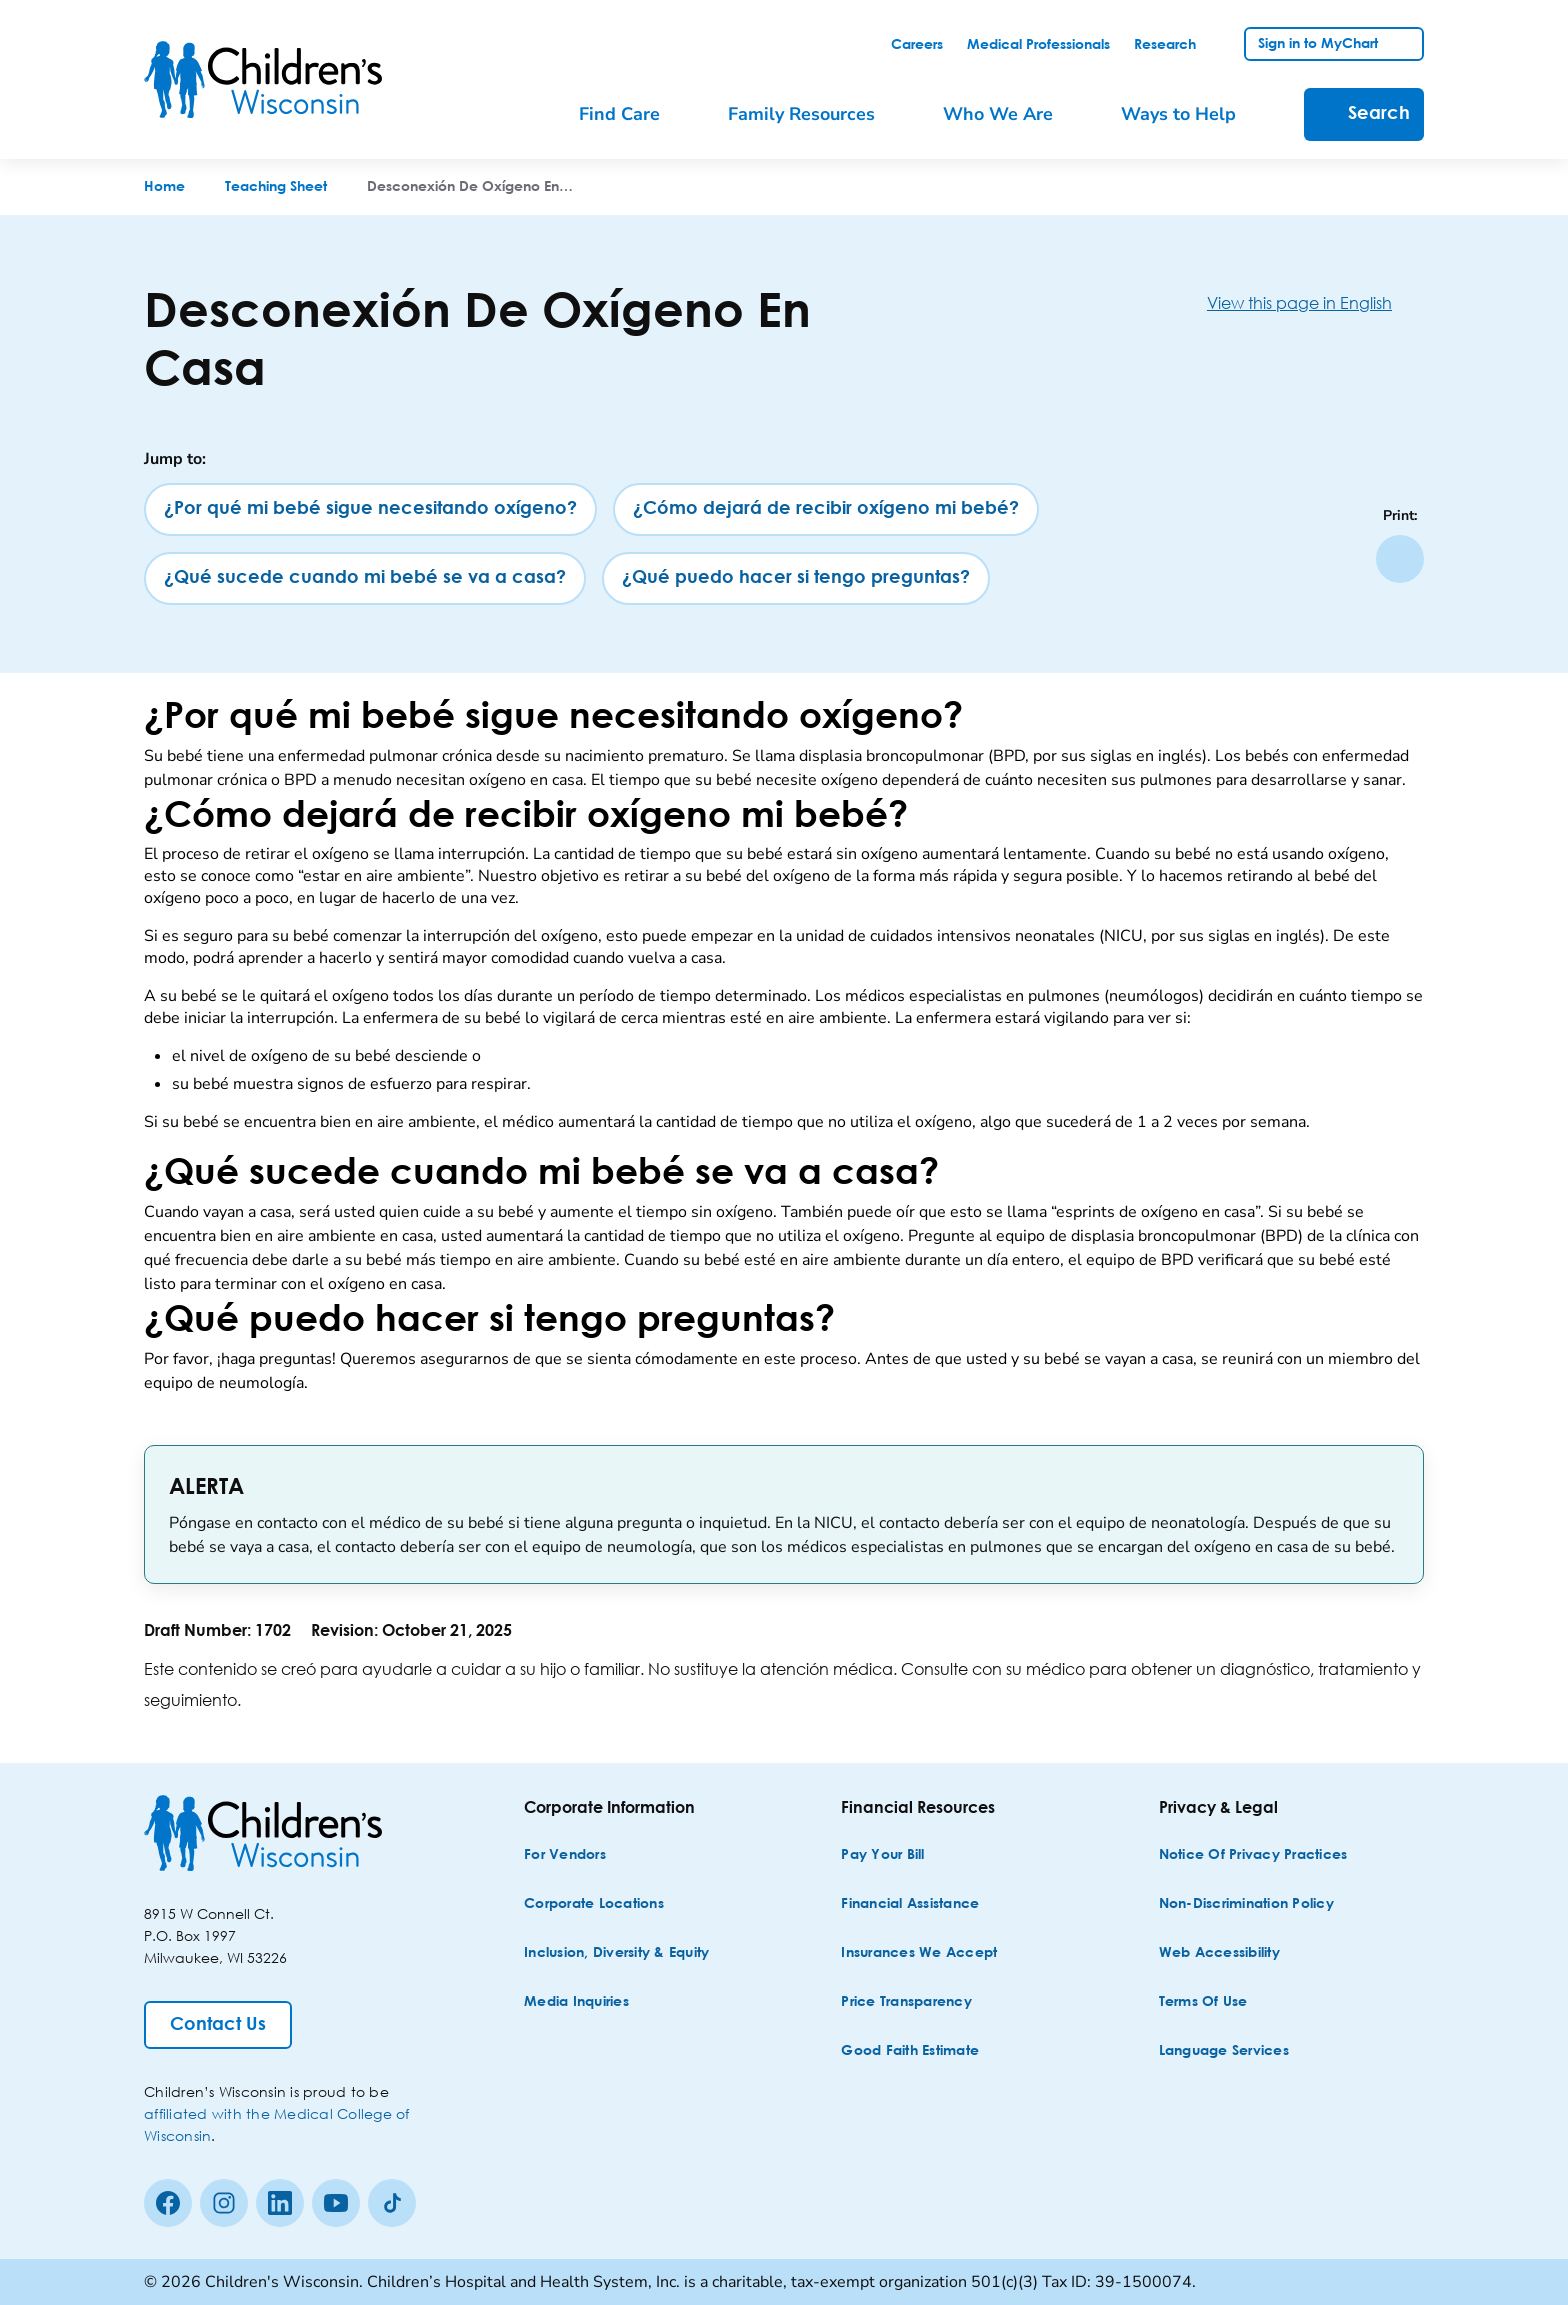 Image resolution: width=1568 pixels, height=2305 pixels. What do you see at coordinates (1224, 2051) in the screenshot?
I see `[Language Services]` at bounding box center [1224, 2051].